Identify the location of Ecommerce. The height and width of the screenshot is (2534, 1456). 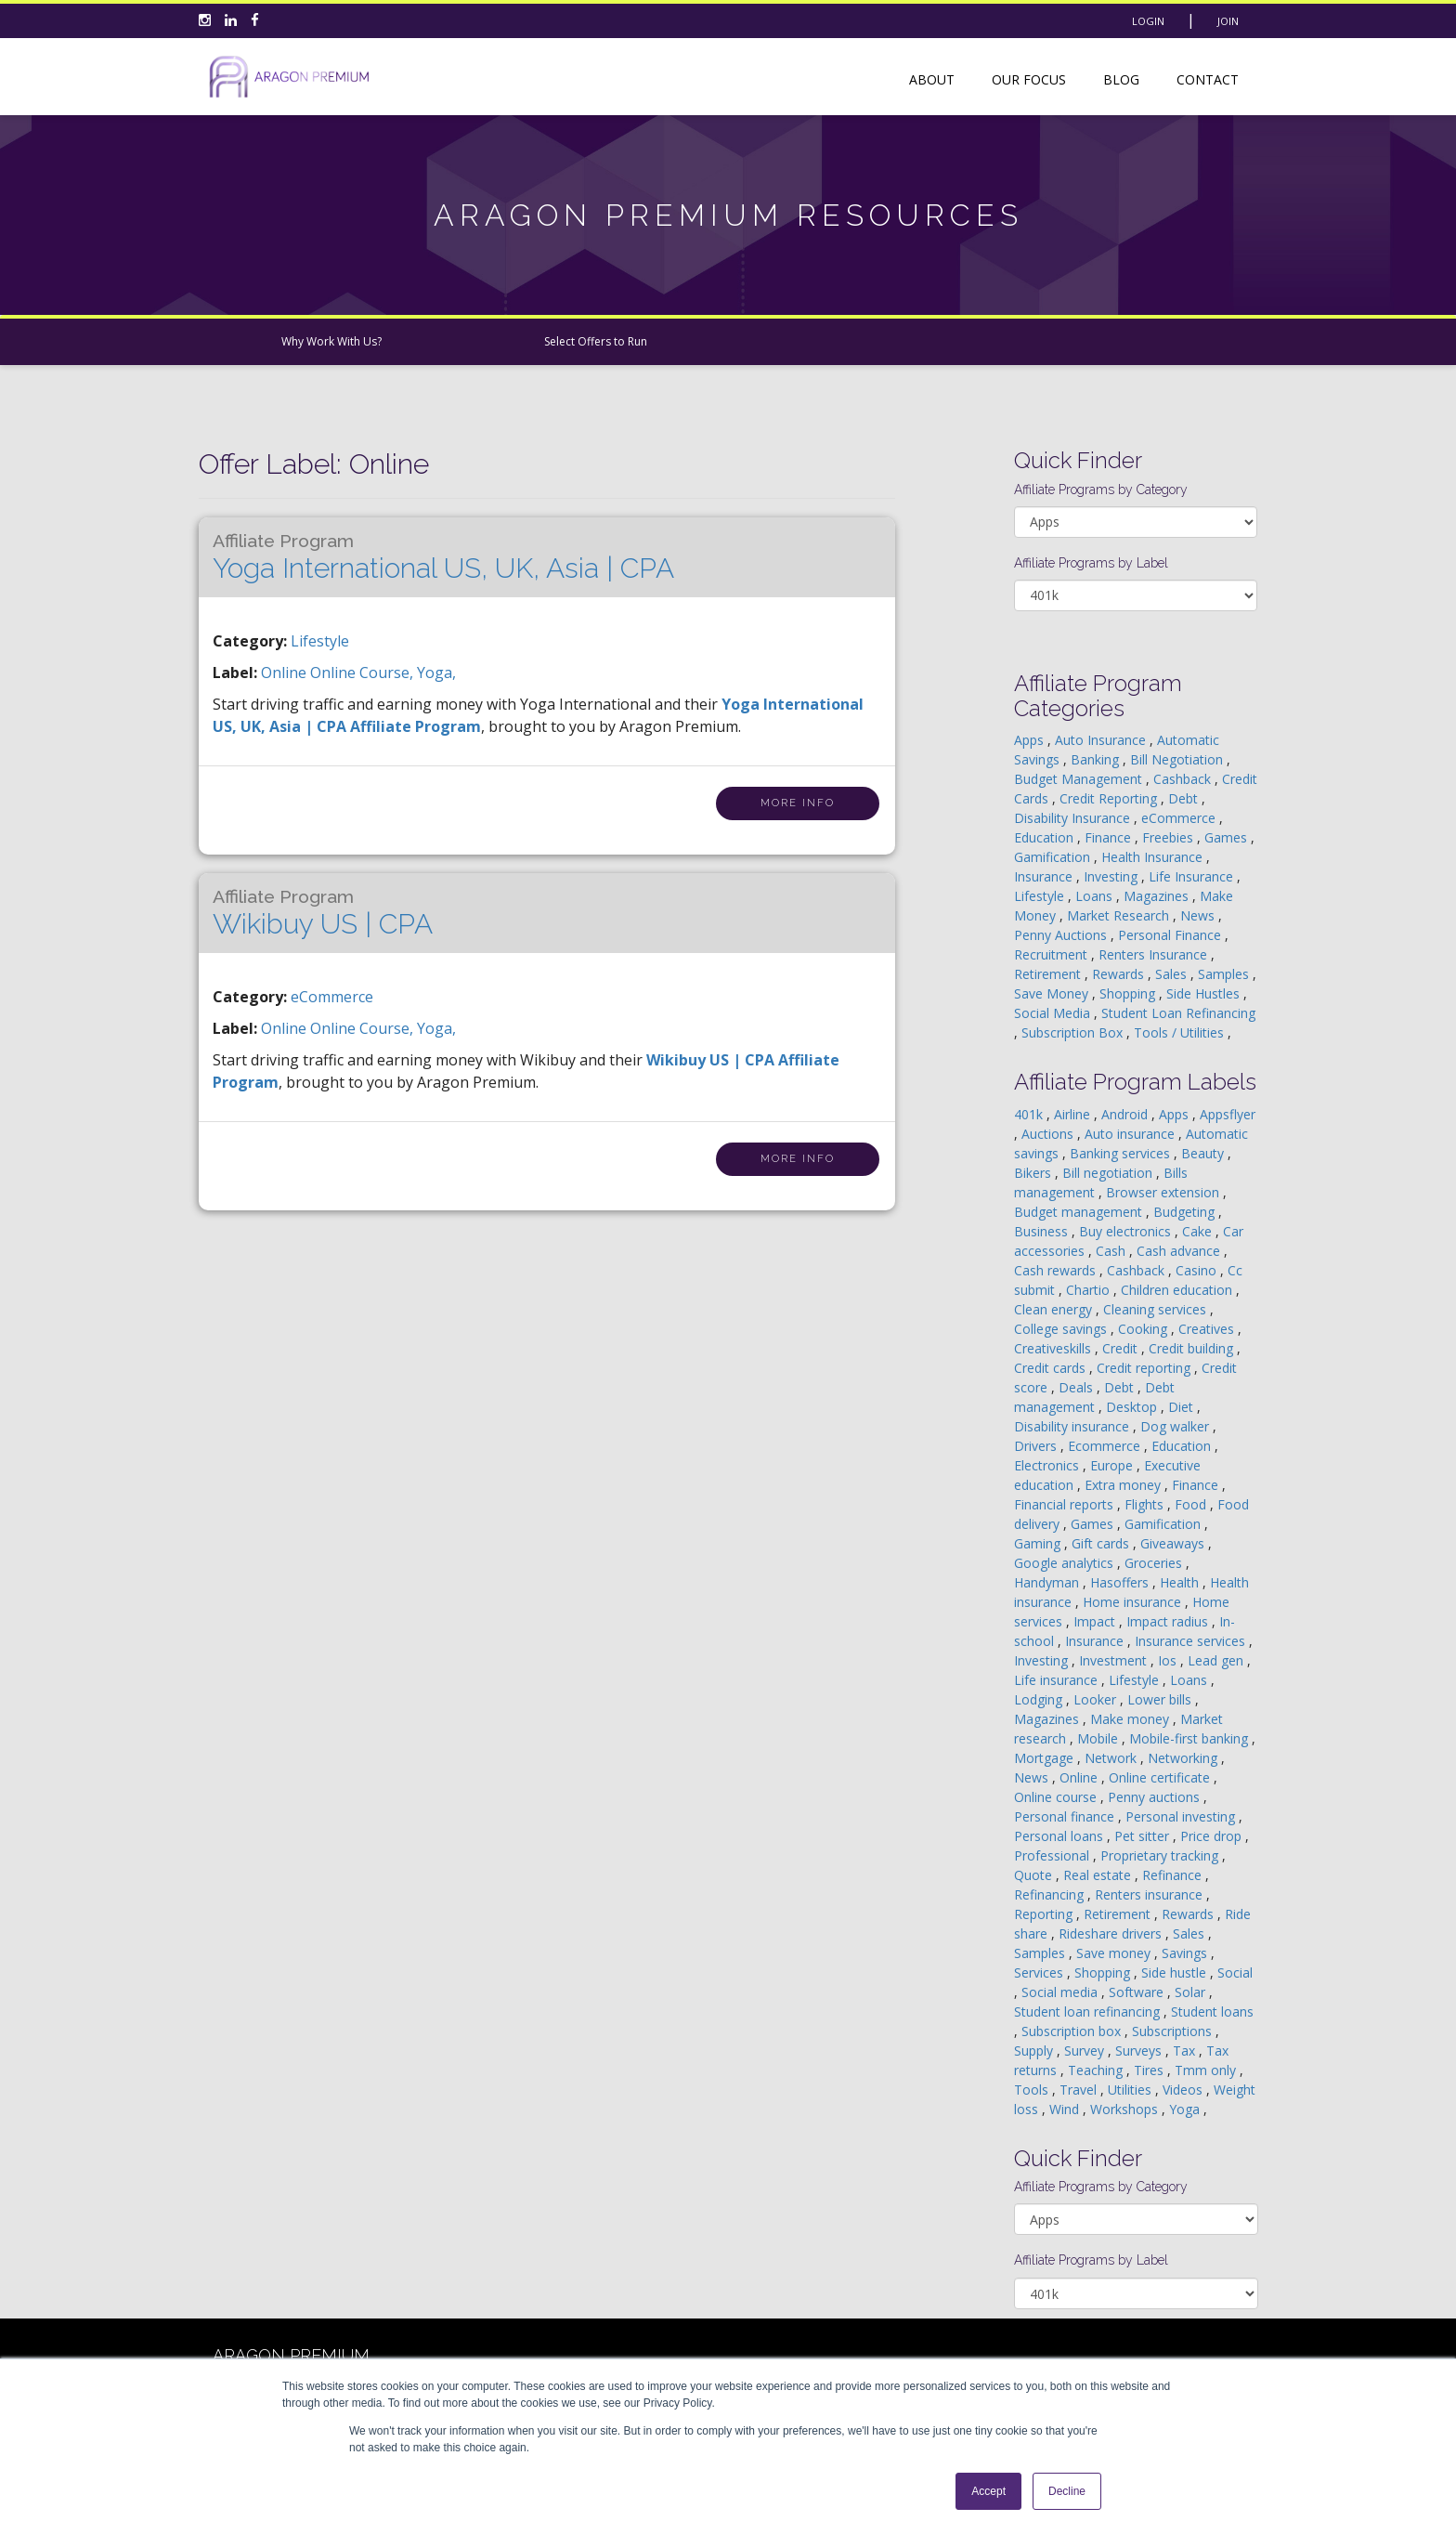
(1106, 1446).